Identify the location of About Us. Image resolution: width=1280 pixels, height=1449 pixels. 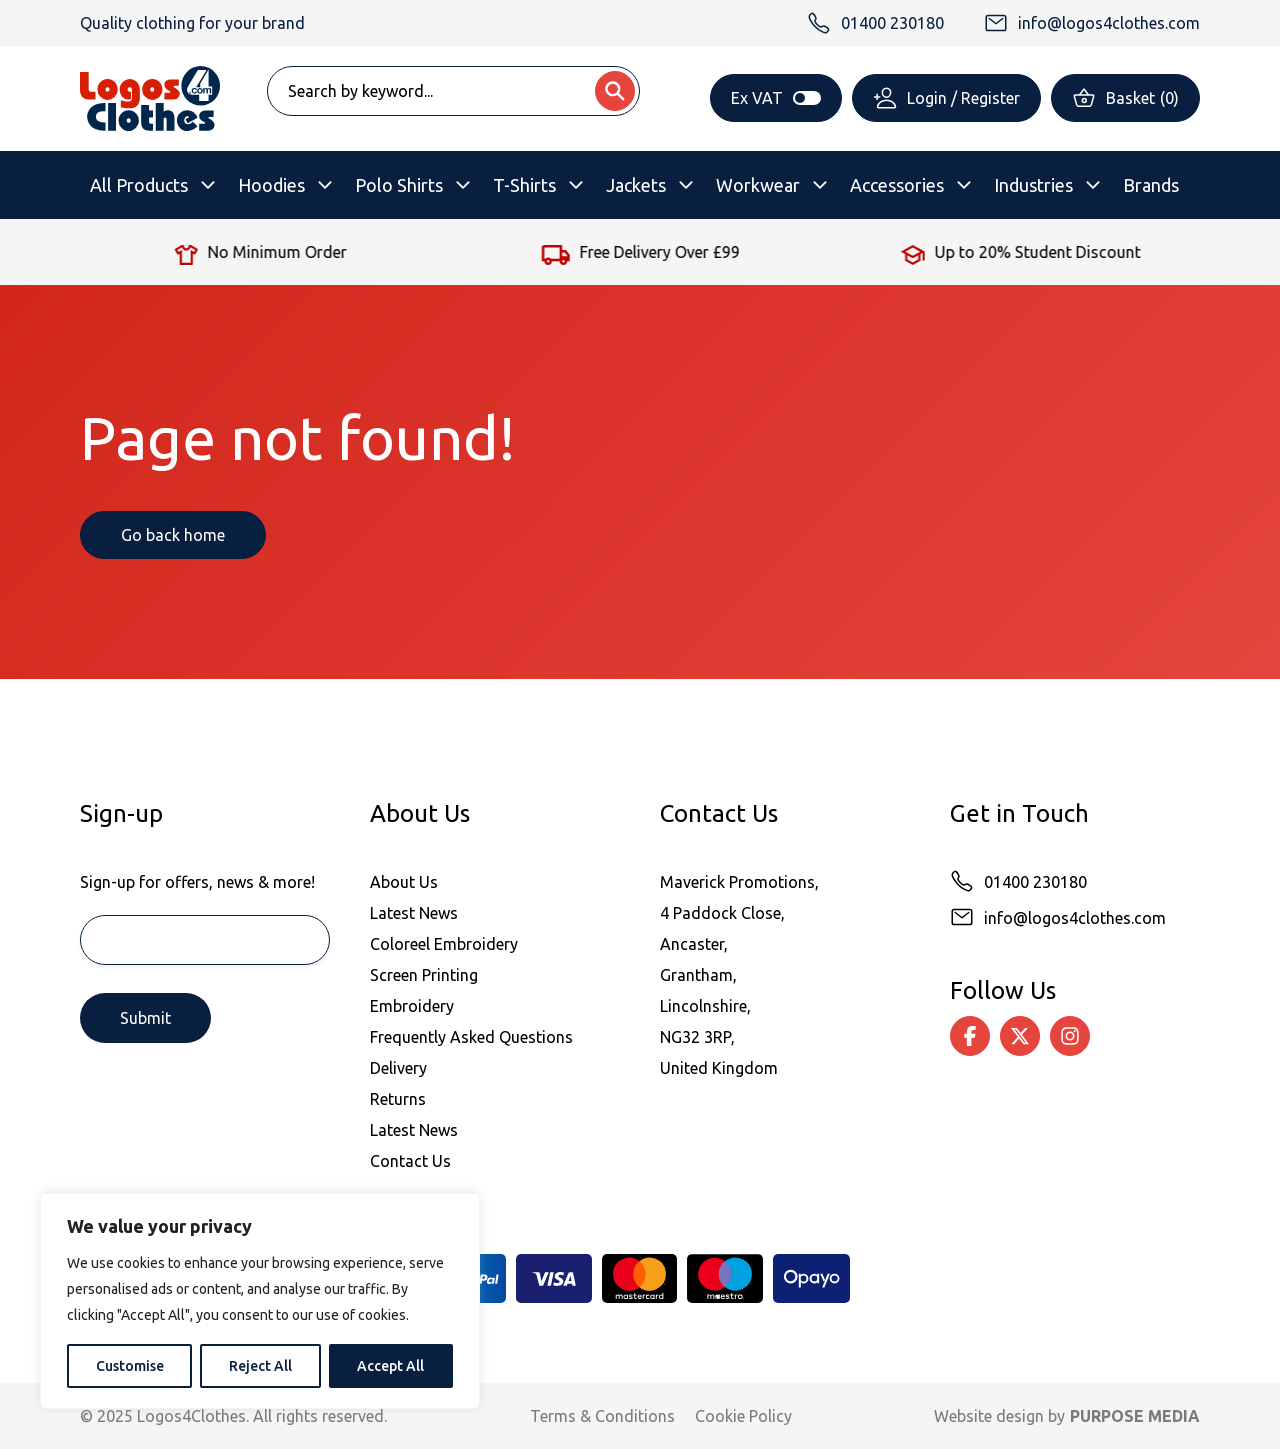
(404, 882).